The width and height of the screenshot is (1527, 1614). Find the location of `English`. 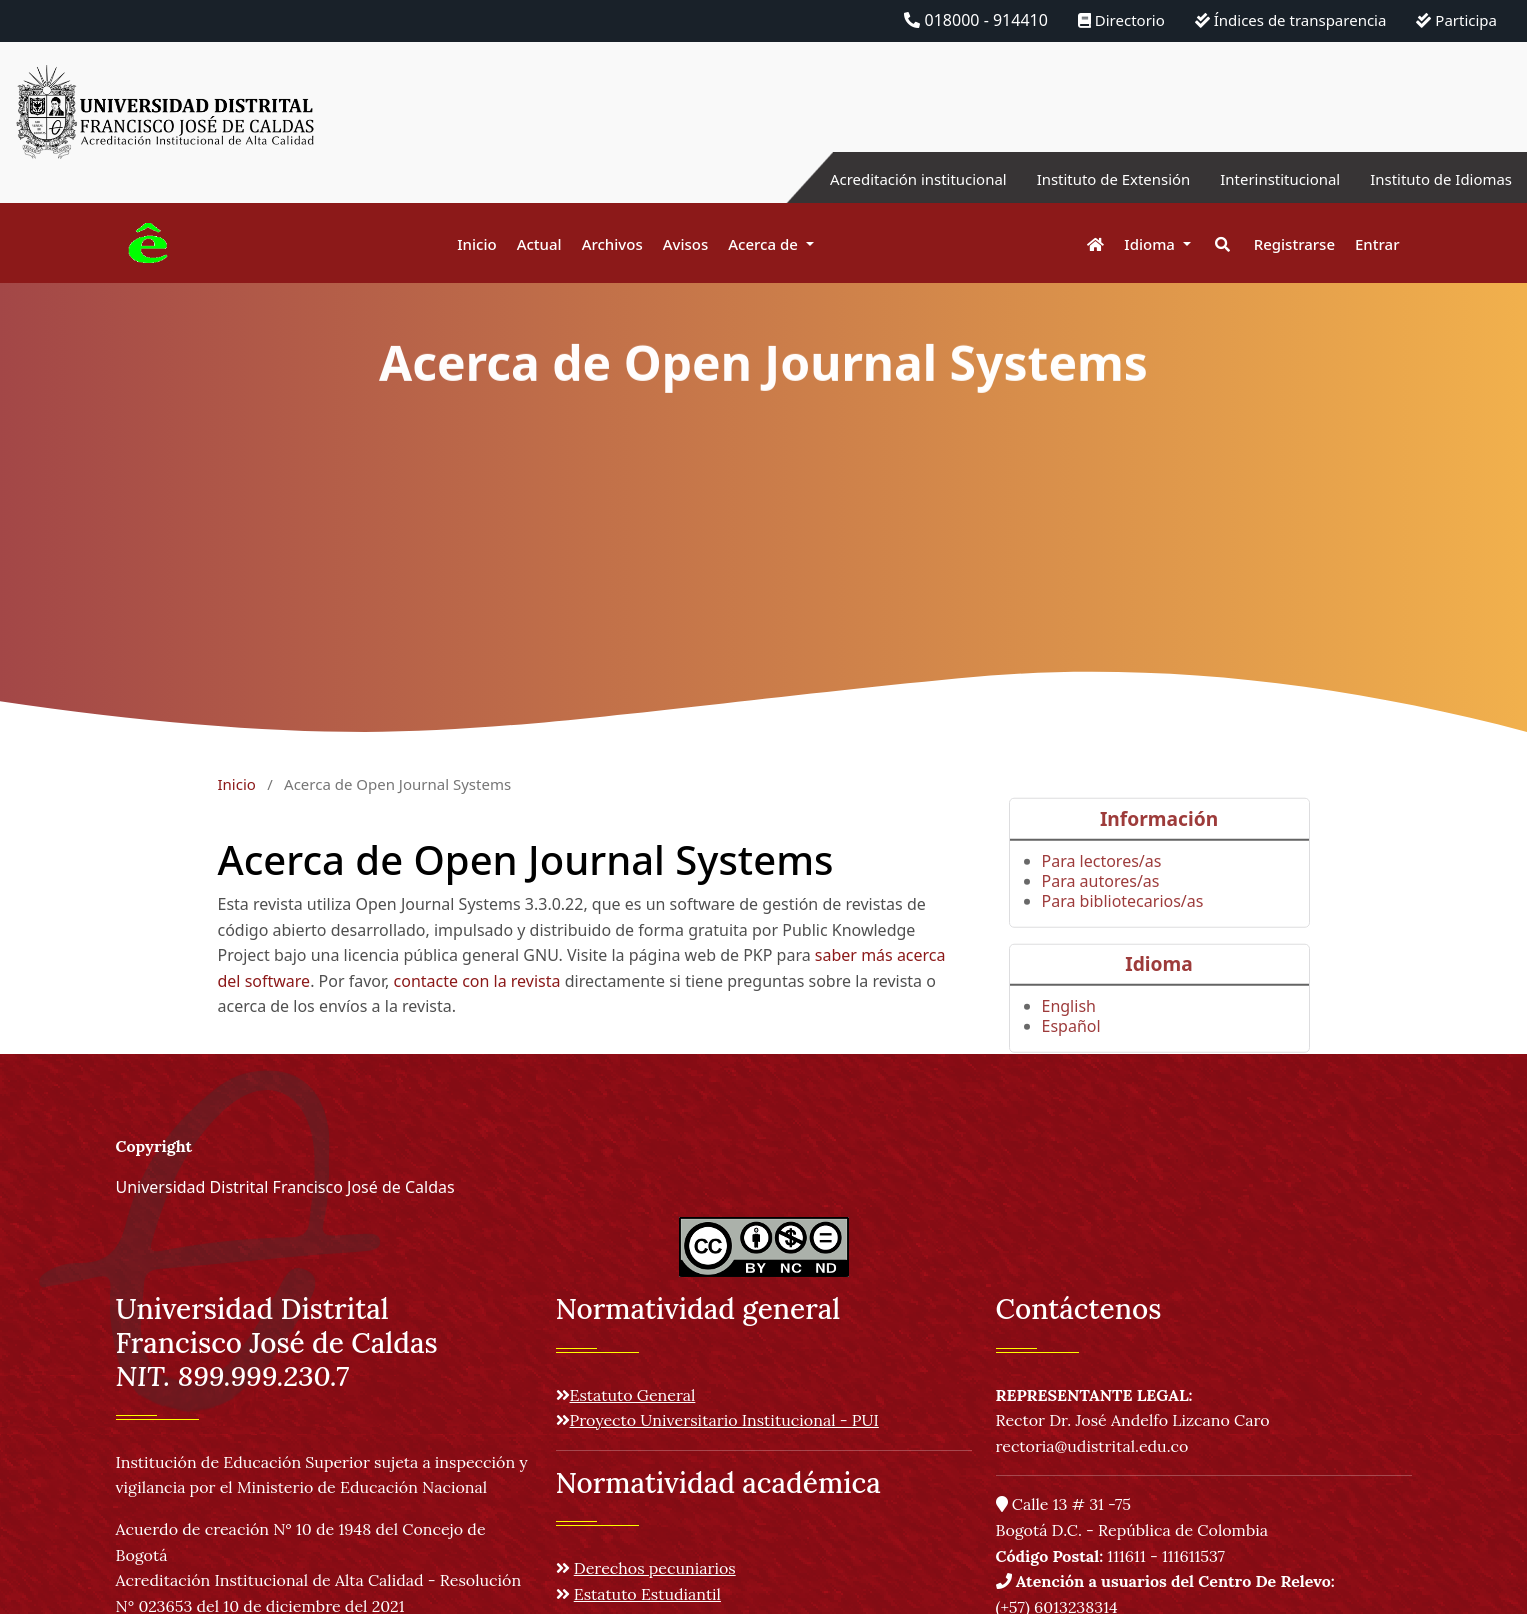

English is located at coordinates (1069, 1029).